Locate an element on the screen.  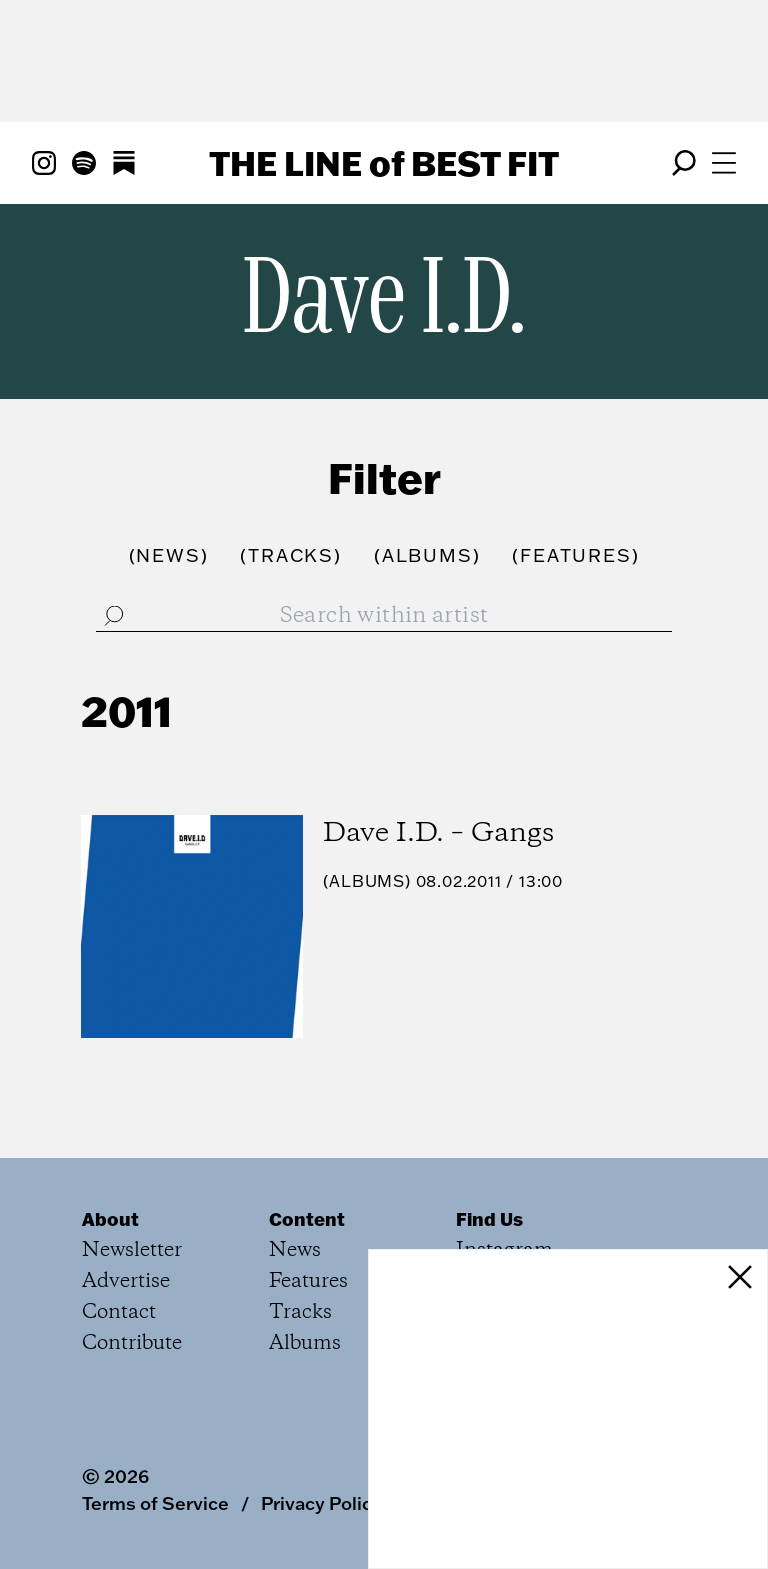
[Open menu] is located at coordinates (724, 163).